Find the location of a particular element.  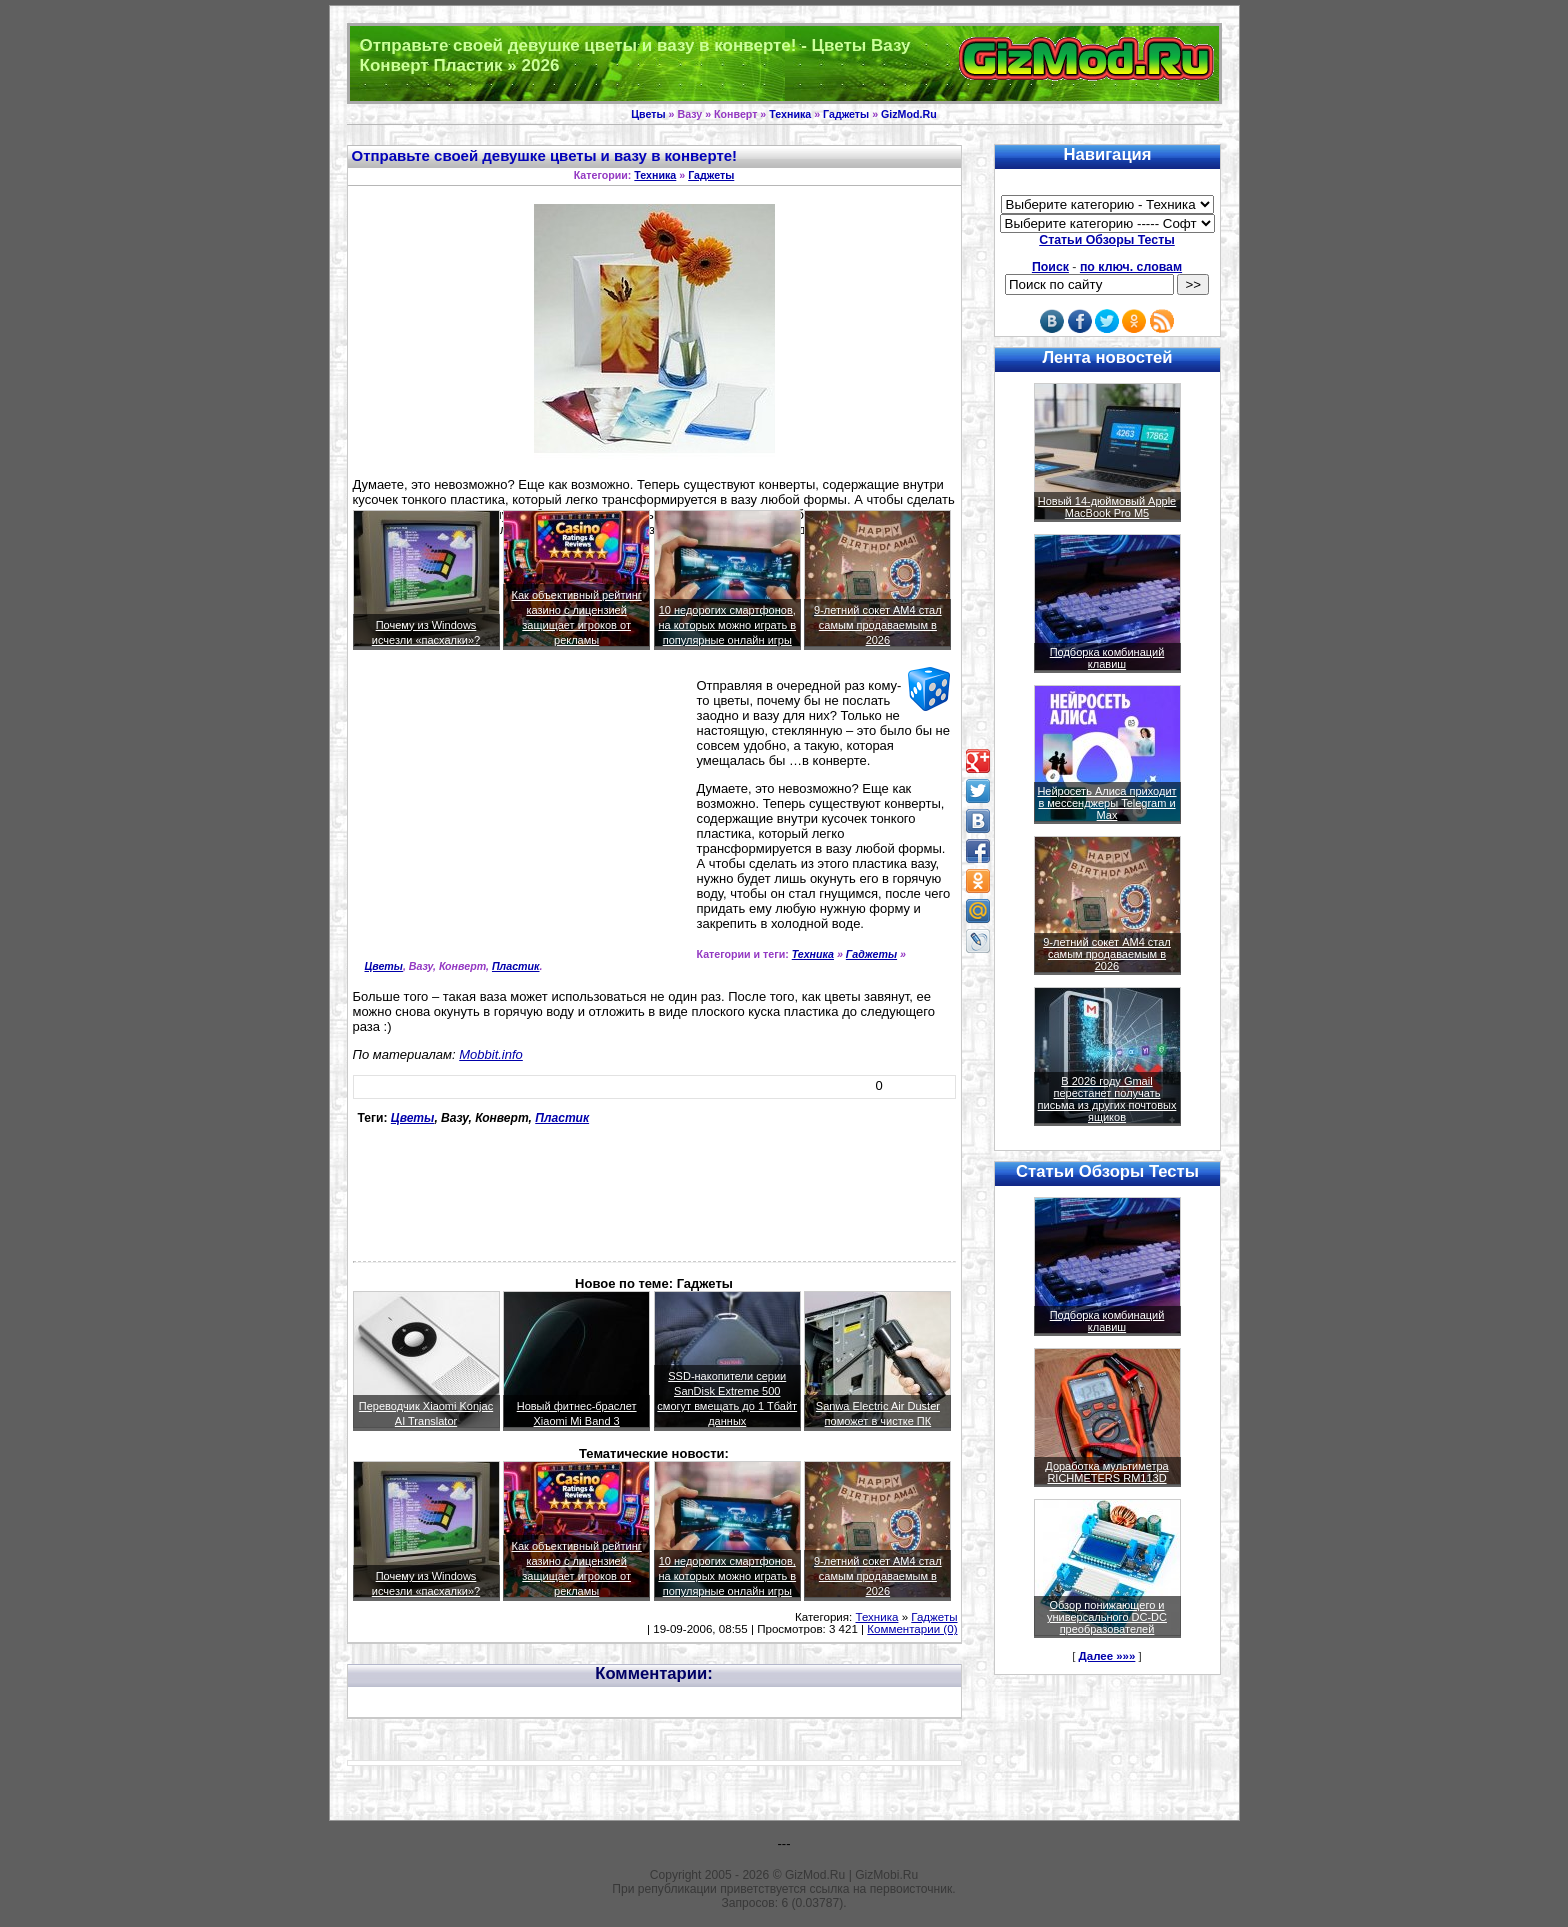

[Advertisement] is located at coordinates (521, 820).